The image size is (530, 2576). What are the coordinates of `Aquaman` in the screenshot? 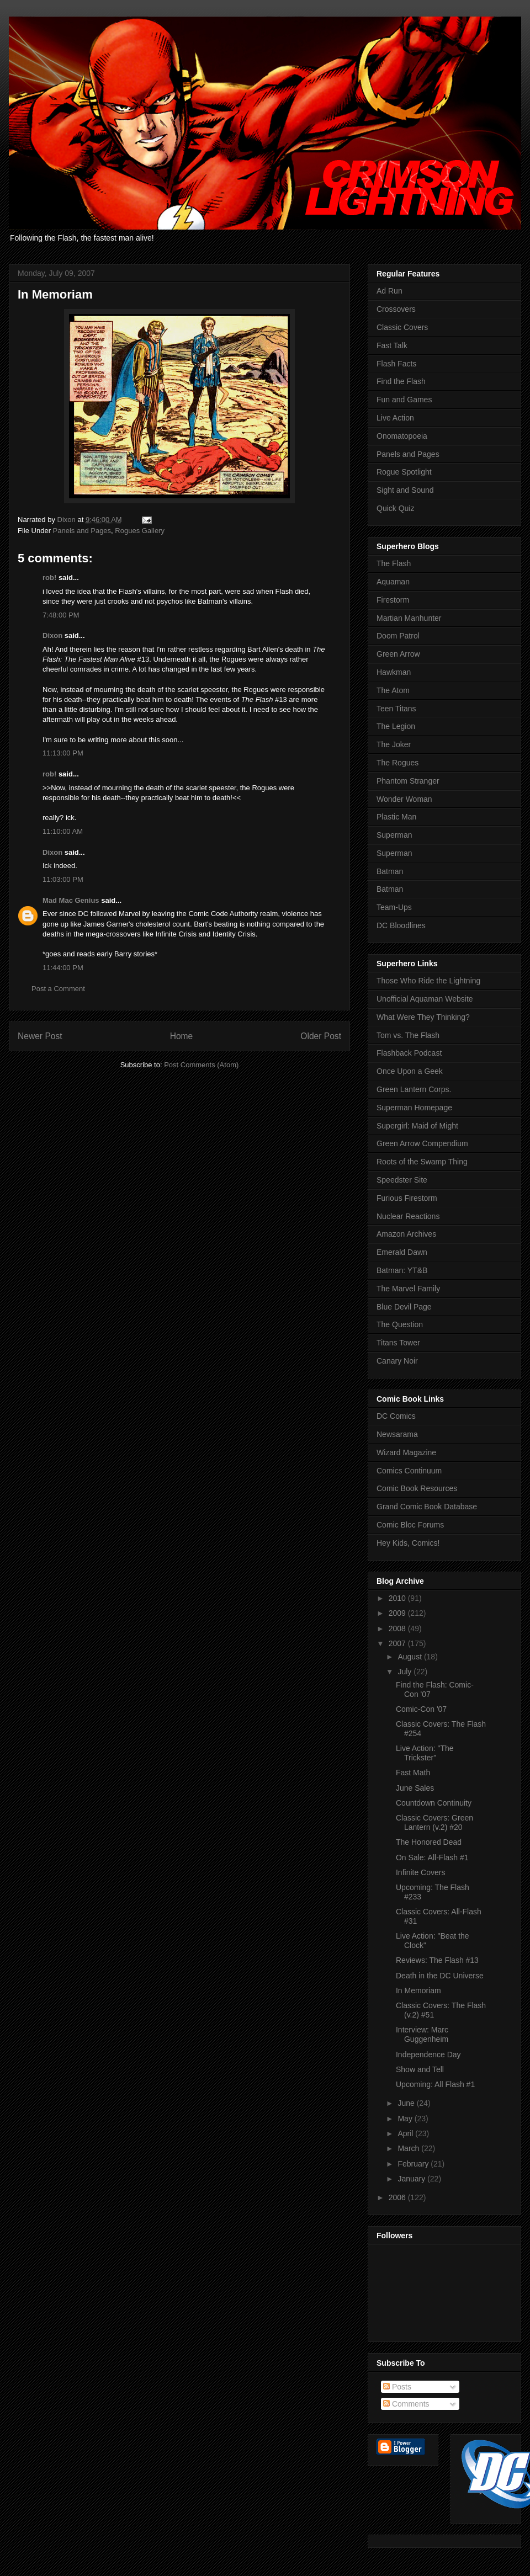 It's located at (393, 581).